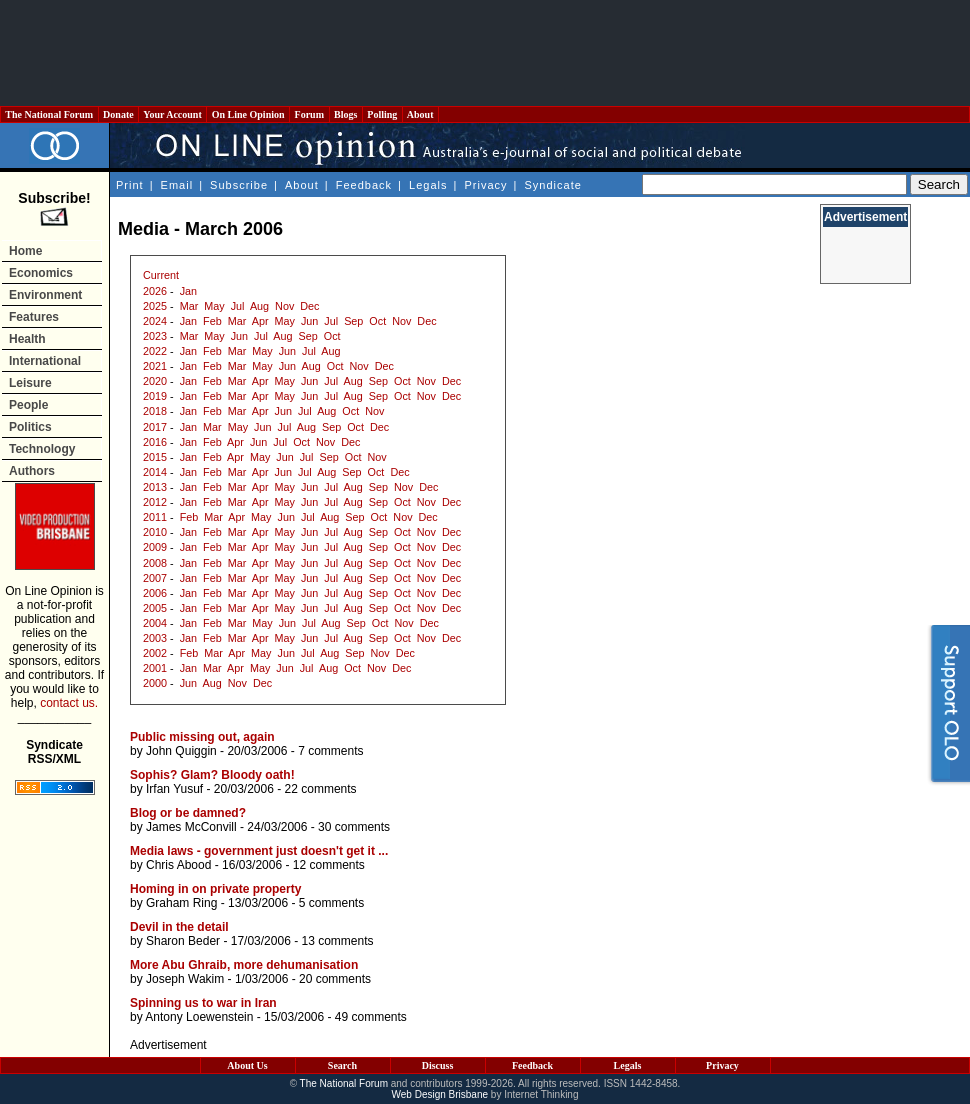  I want to click on Chris Abood, so click(178, 865).